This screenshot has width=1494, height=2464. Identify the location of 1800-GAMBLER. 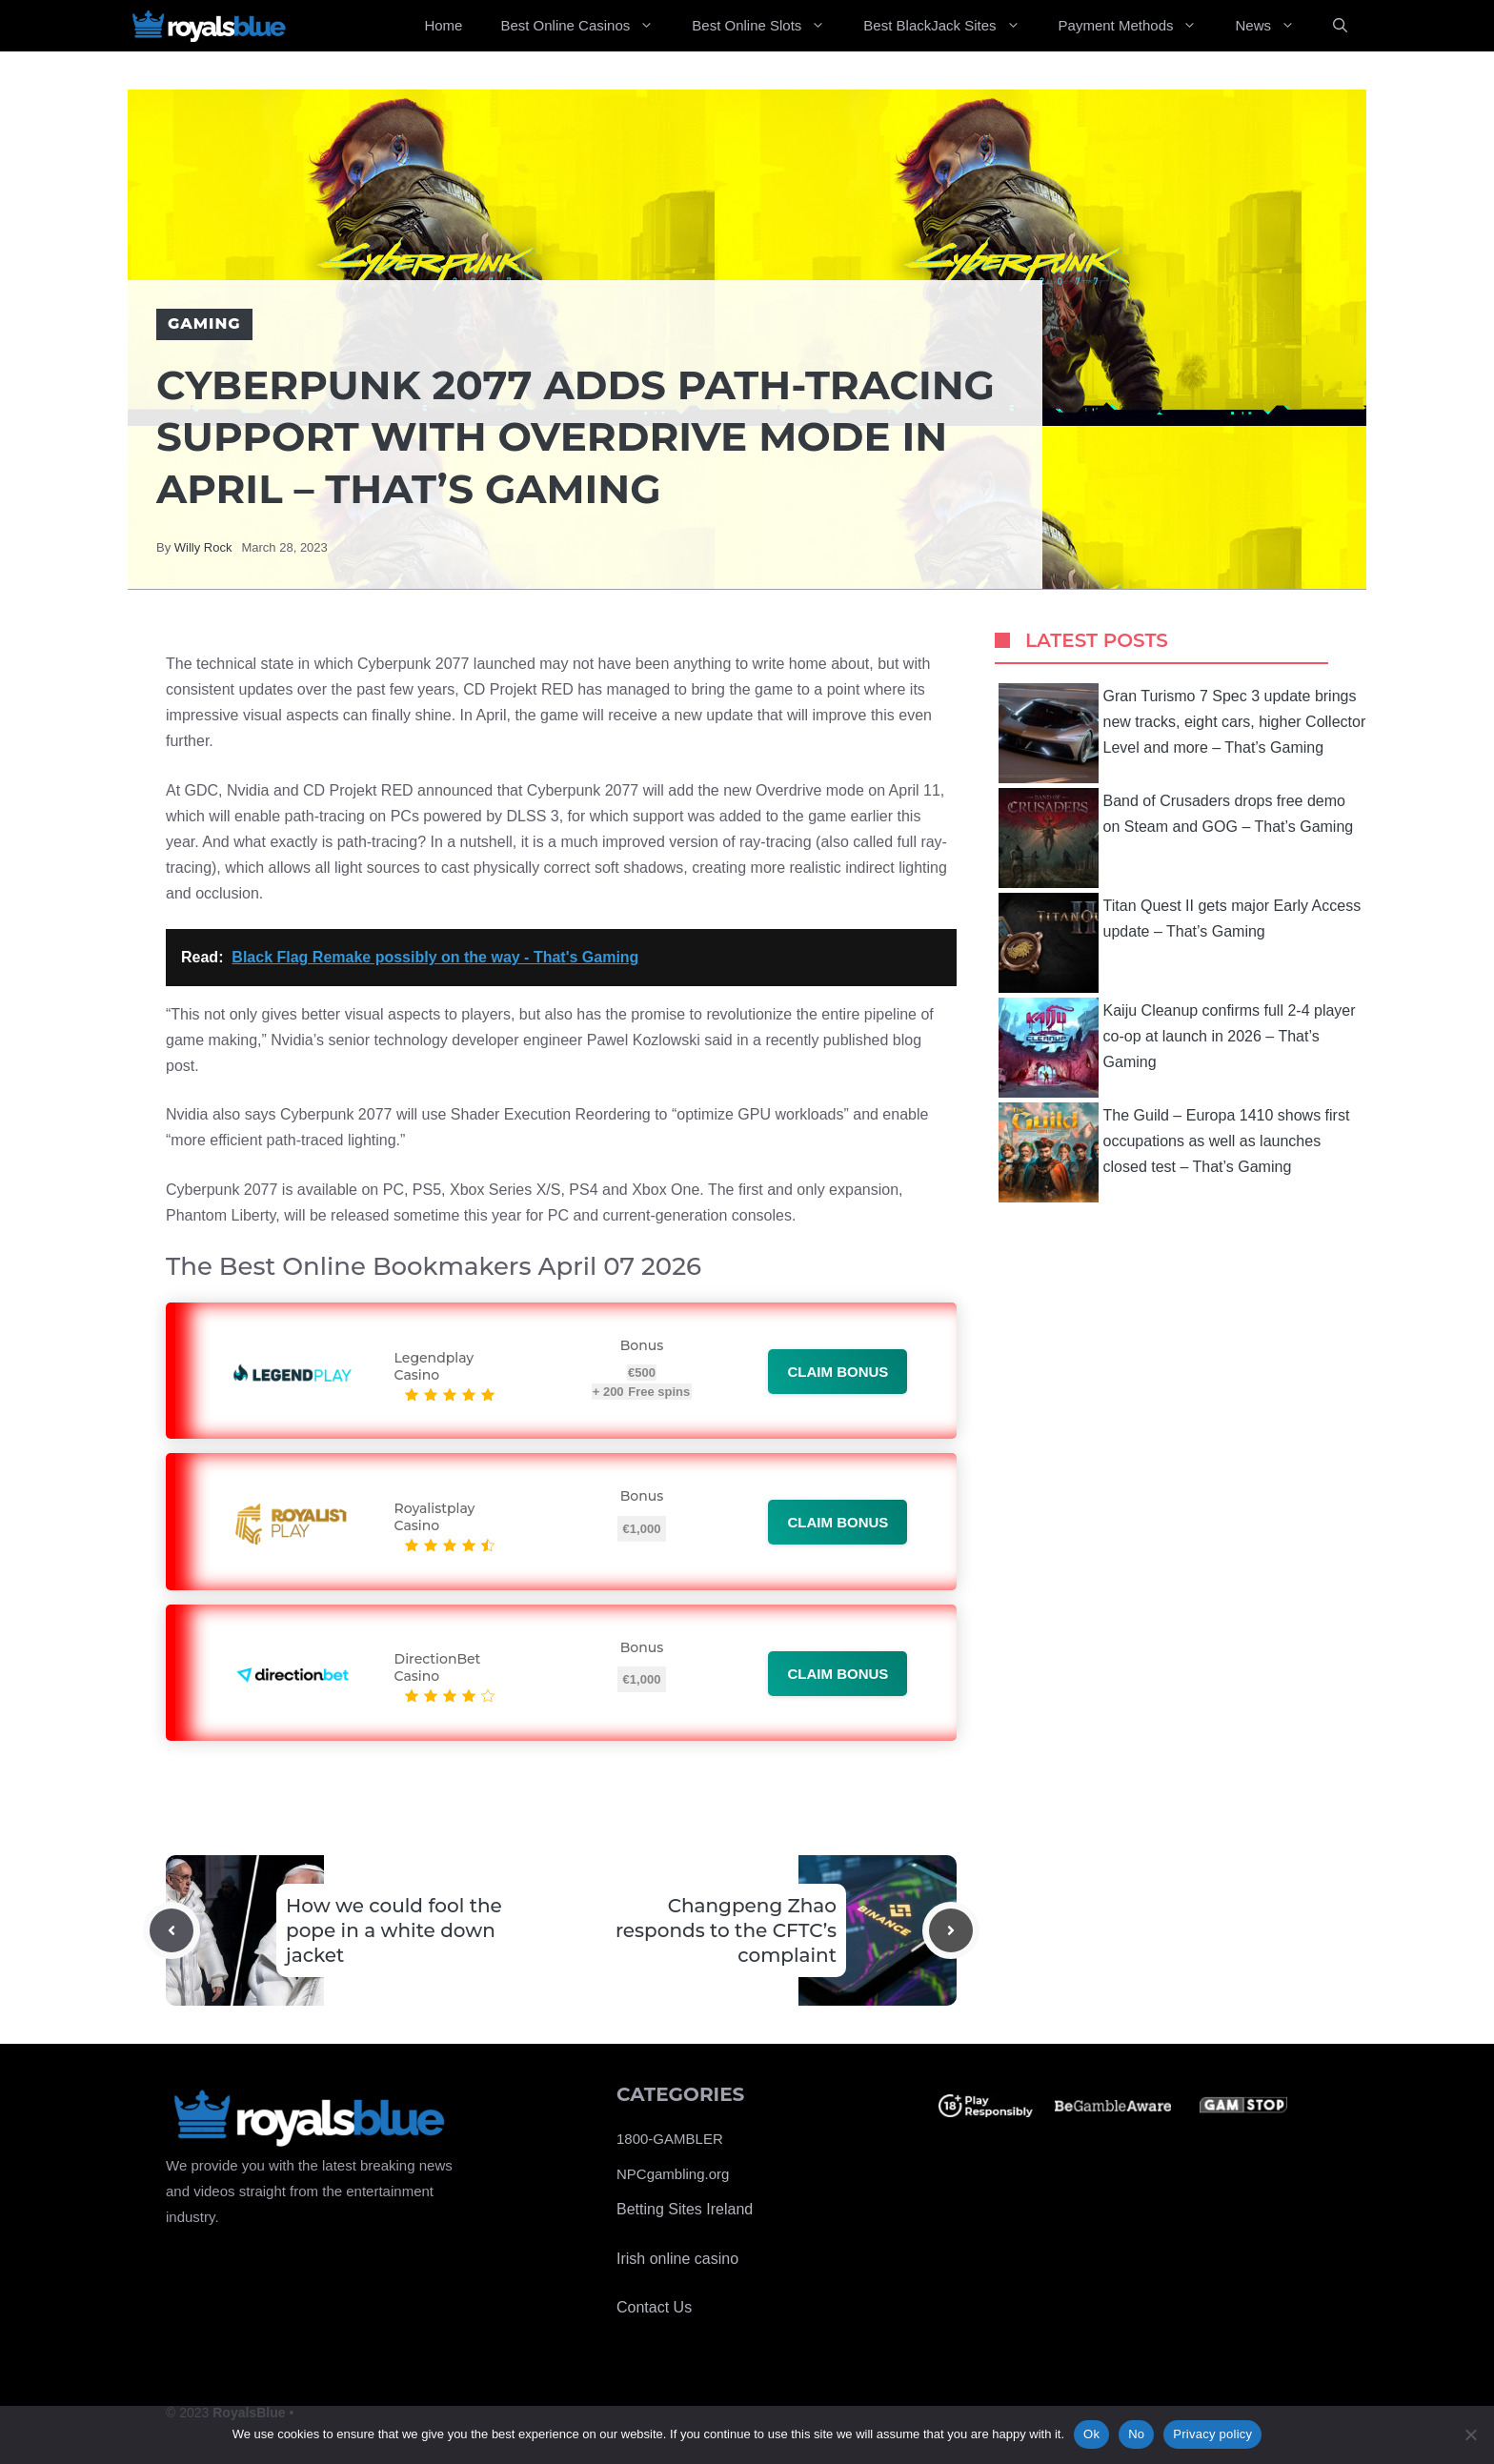
(669, 2139).